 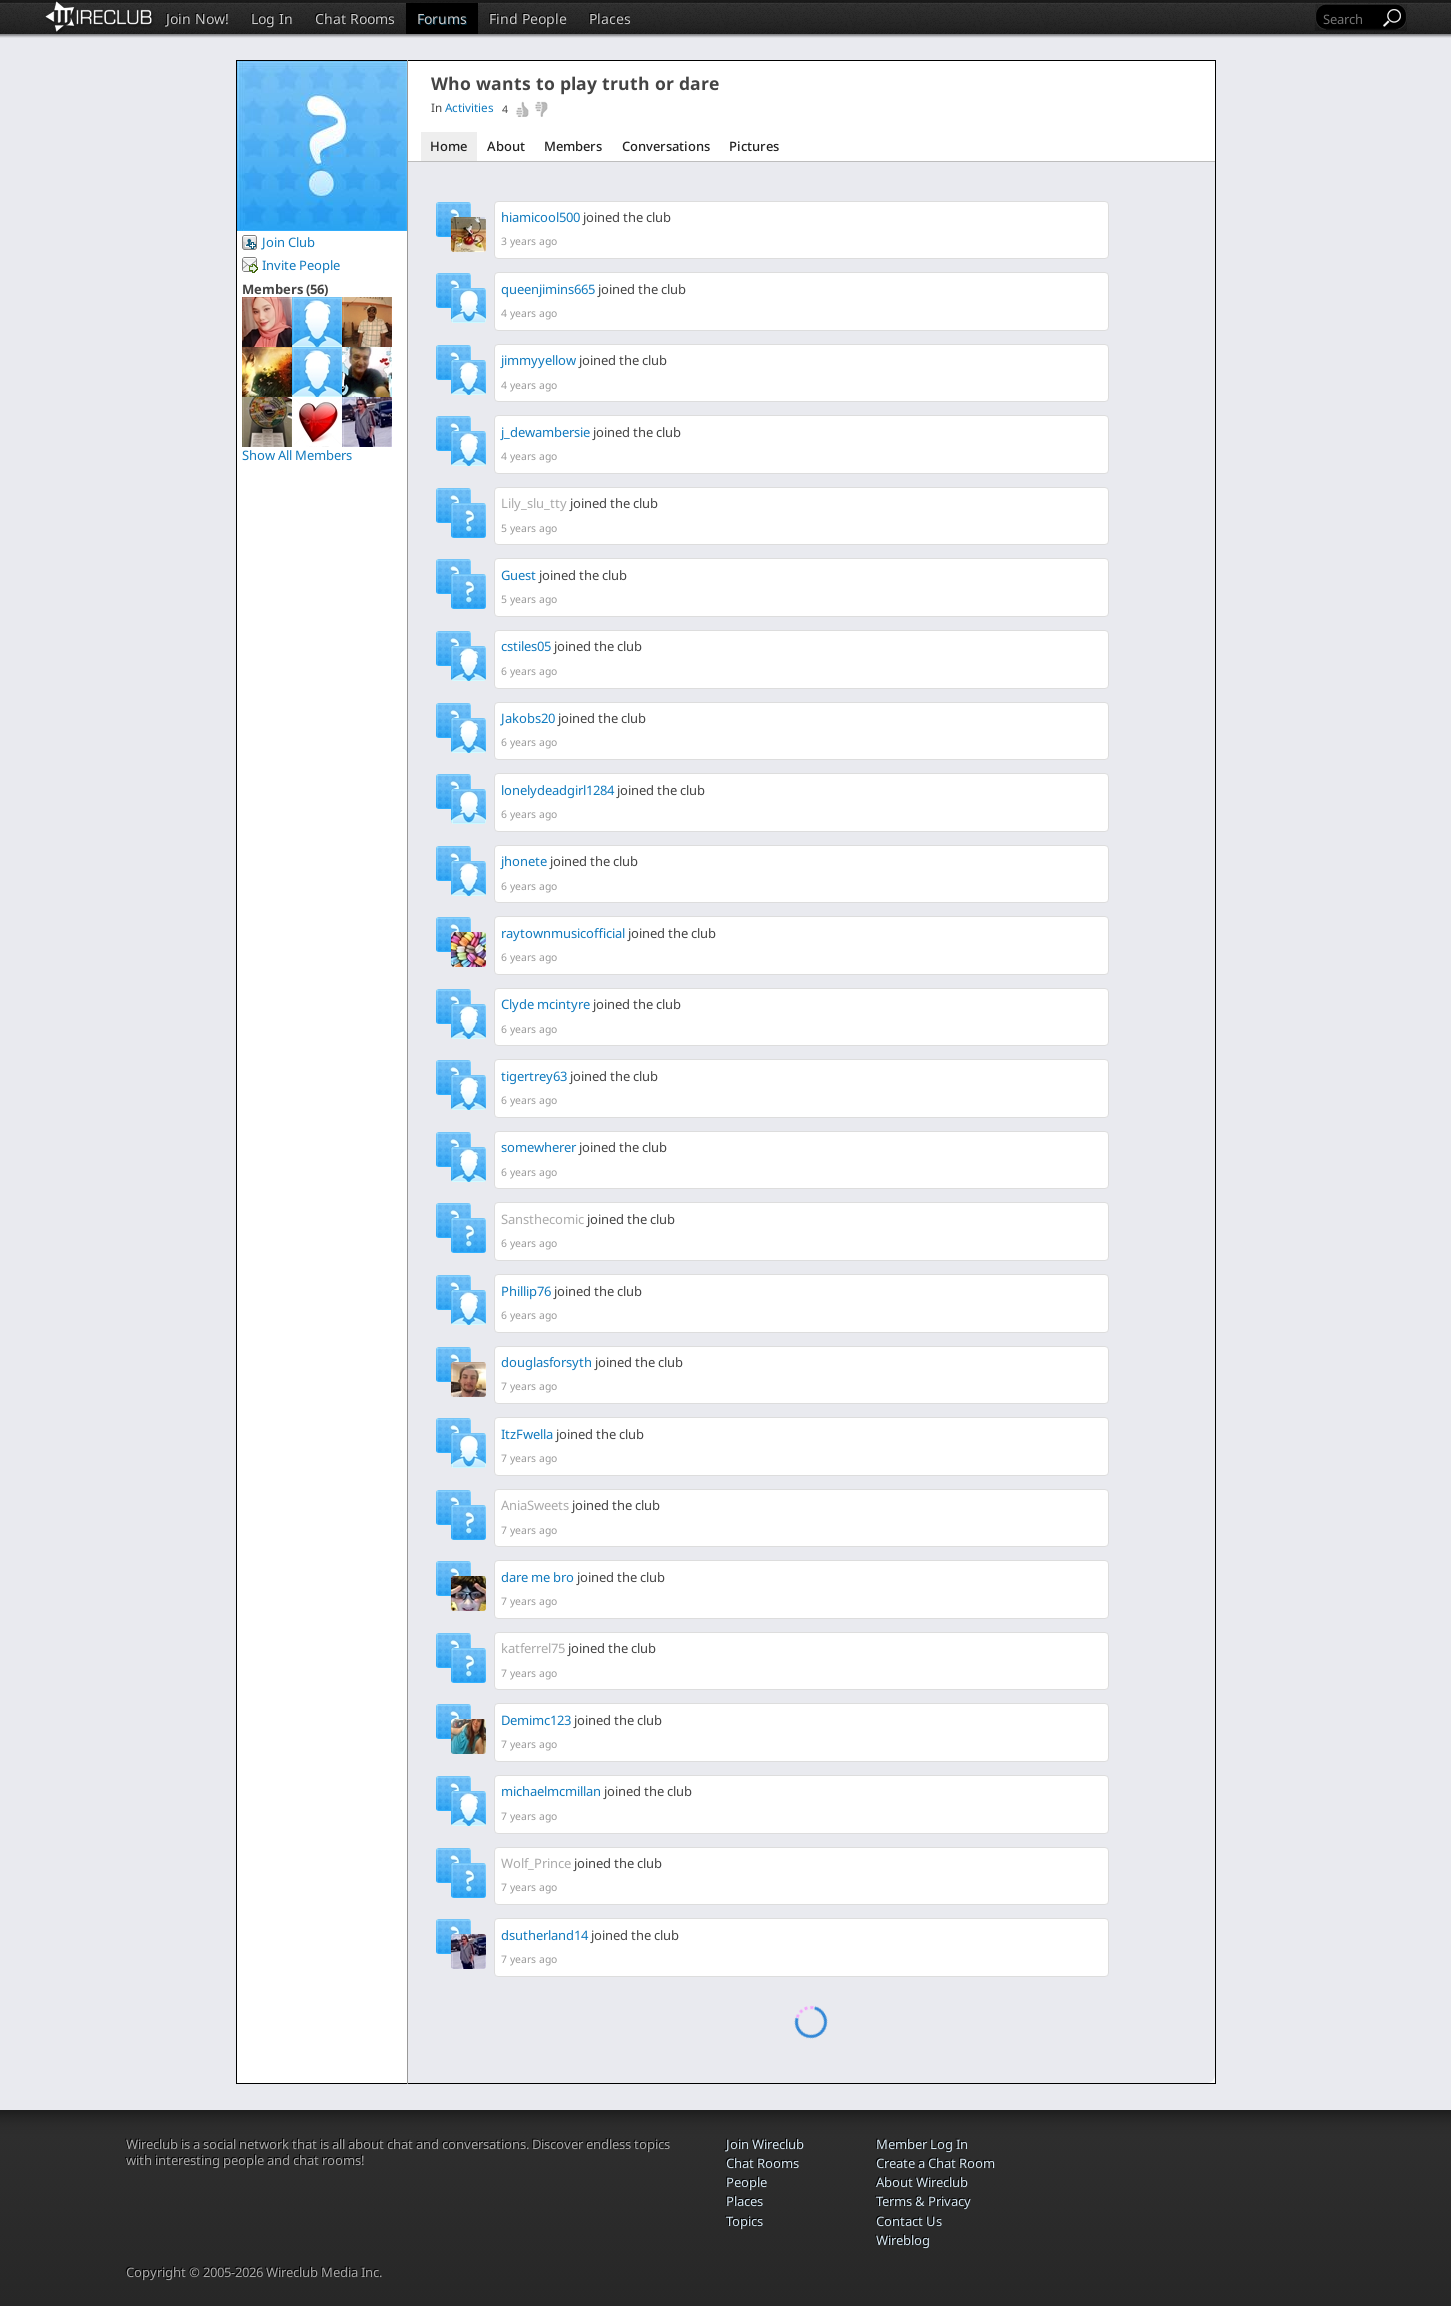 What do you see at coordinates (545, 432) in the screenshot?
I see `j_dewambersie` at bounding box center [545, 432].